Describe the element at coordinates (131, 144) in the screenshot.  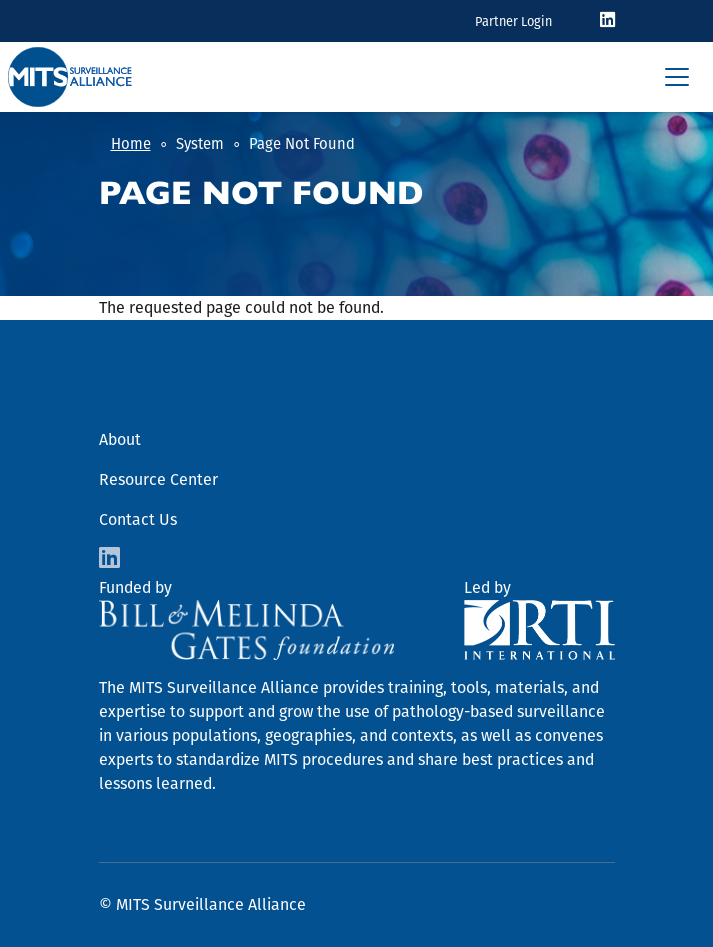
I see `Home` at that location.